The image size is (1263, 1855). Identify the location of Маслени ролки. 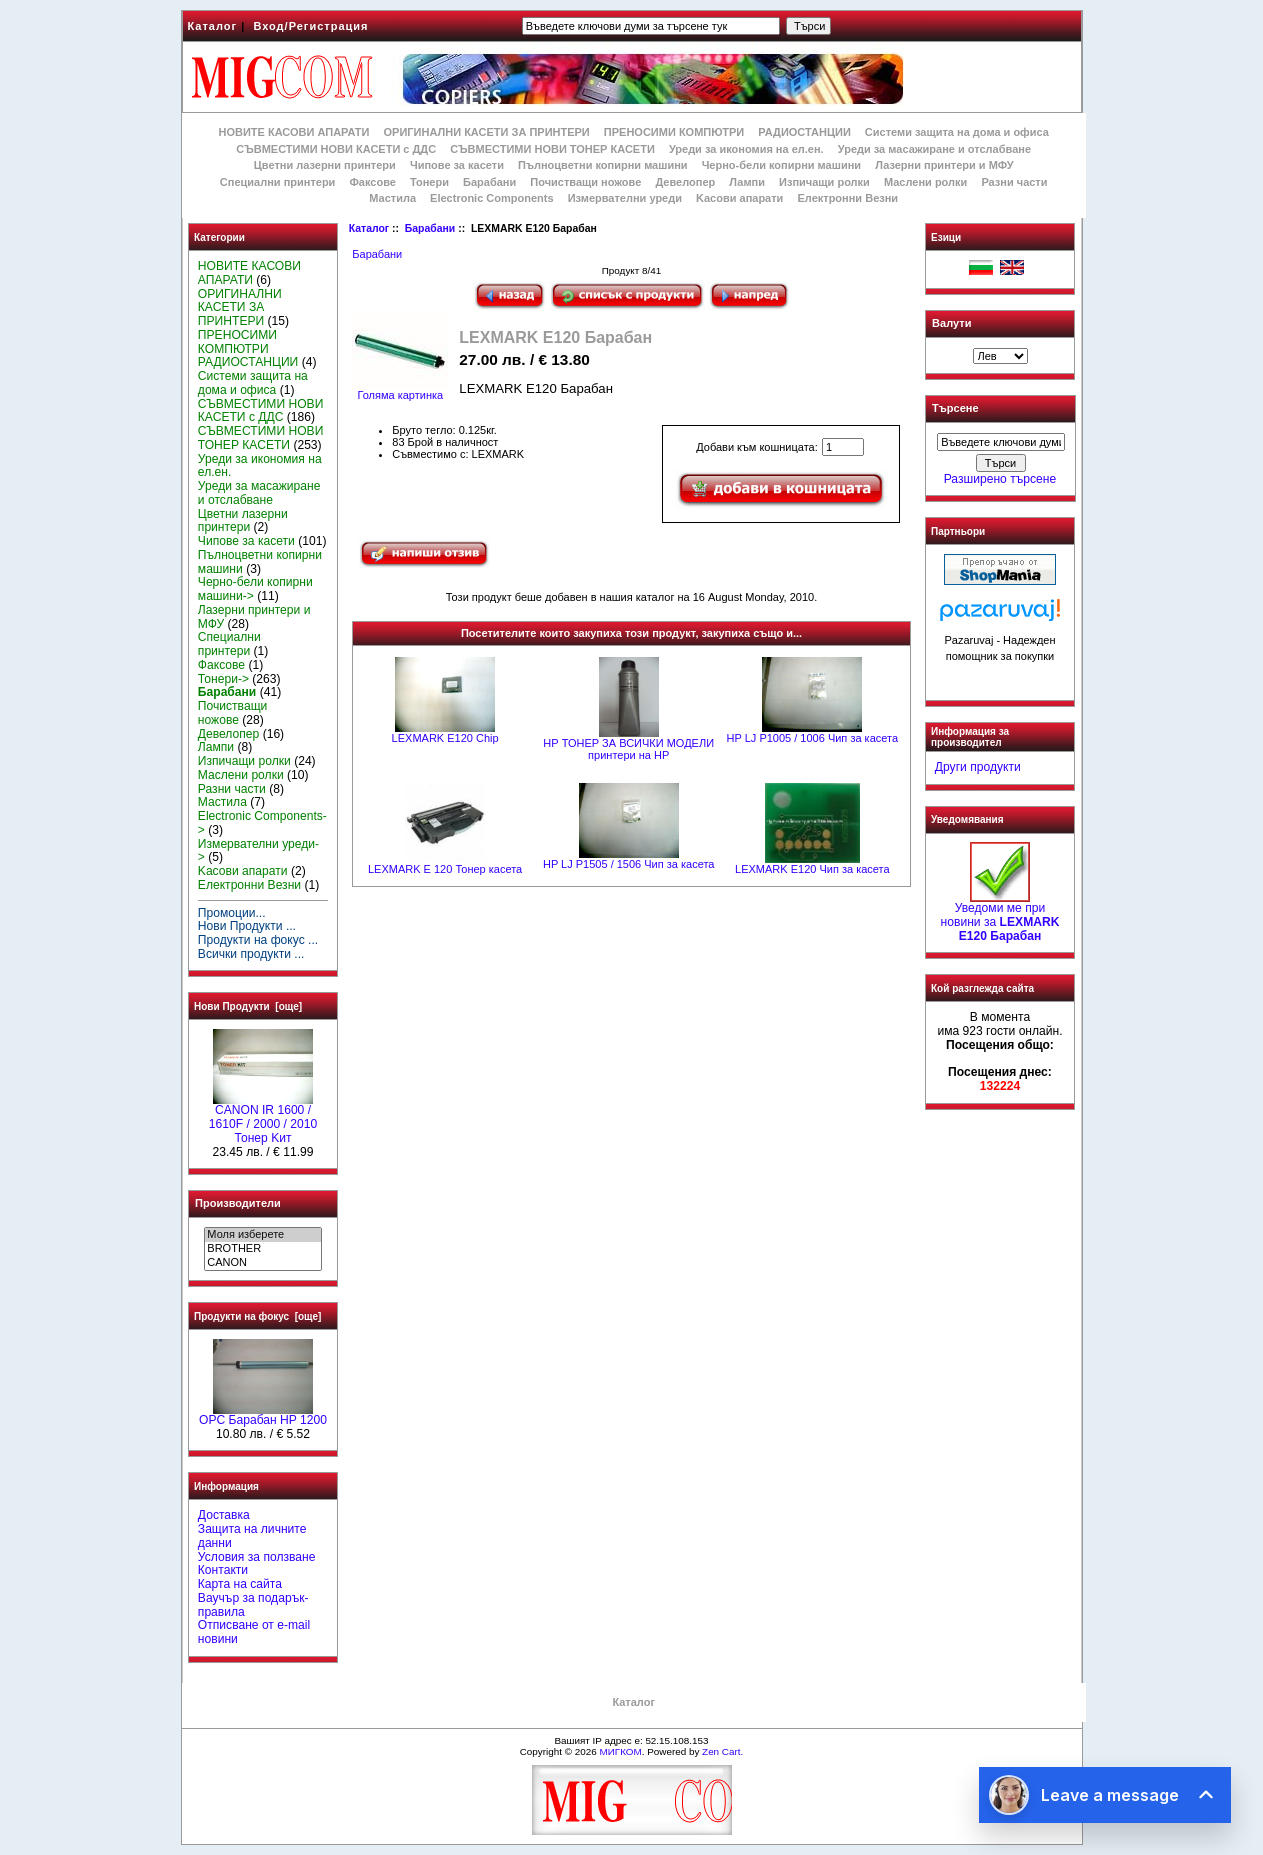
(925, 182).